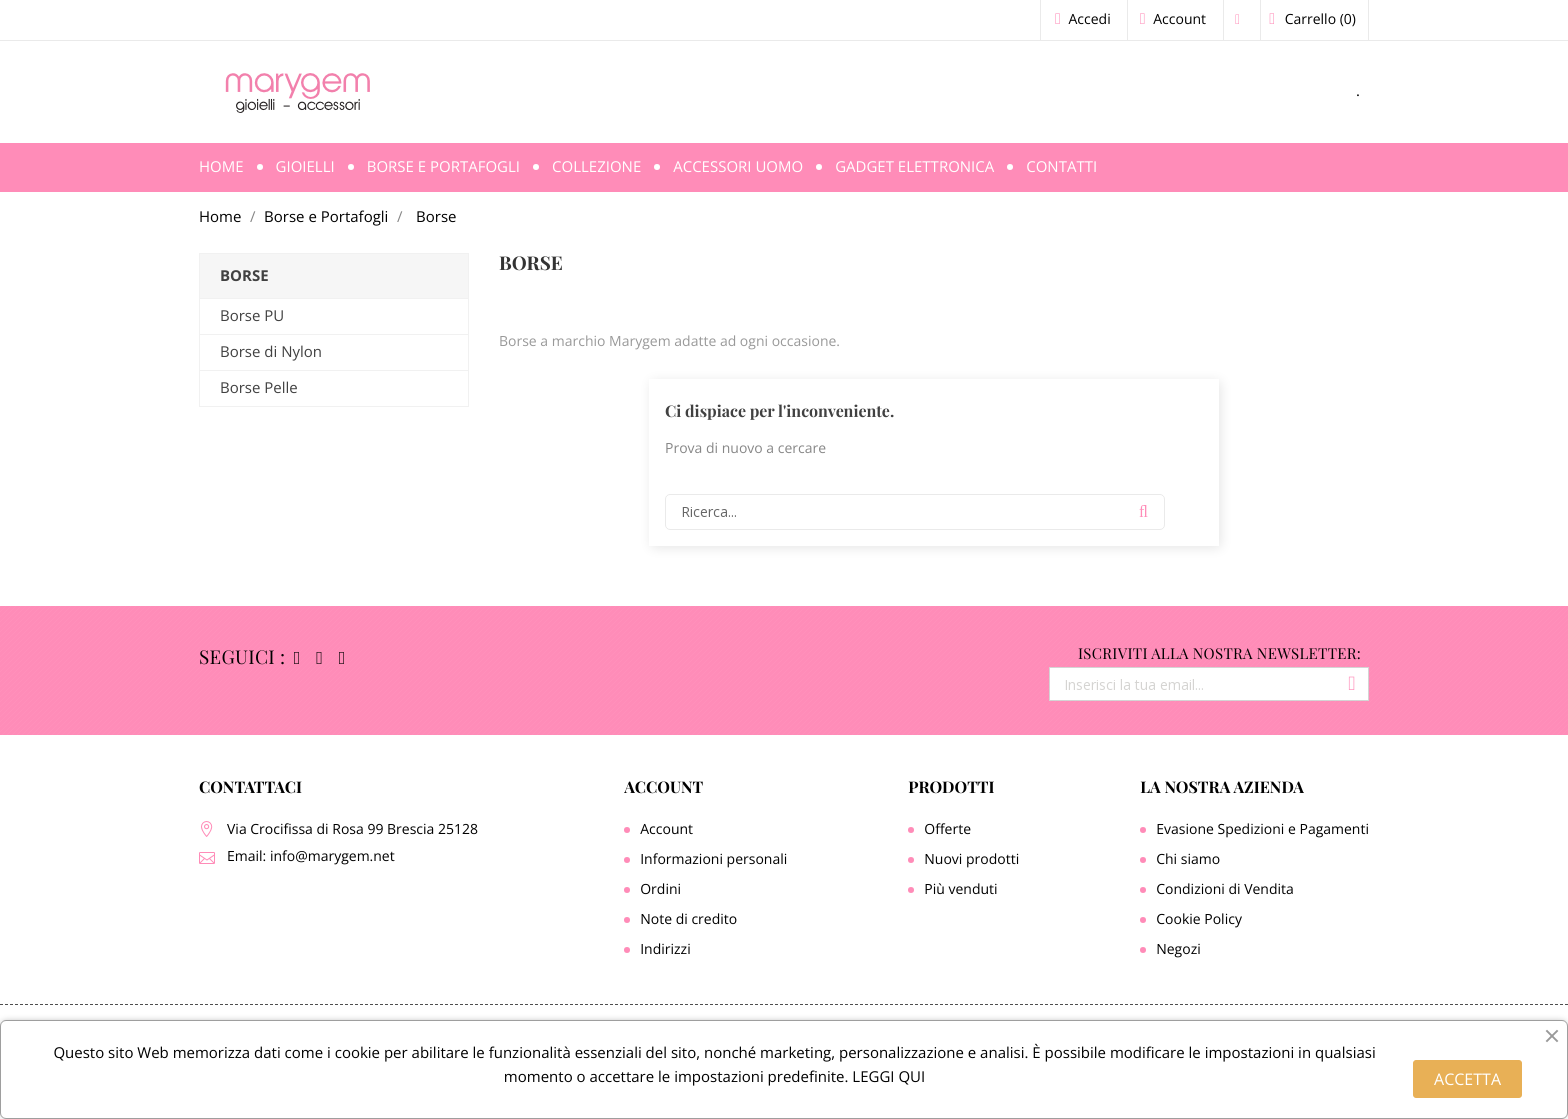 This screenshot has width=1568, height=1119. I want to click on Indirizzi, so click(665, 949).